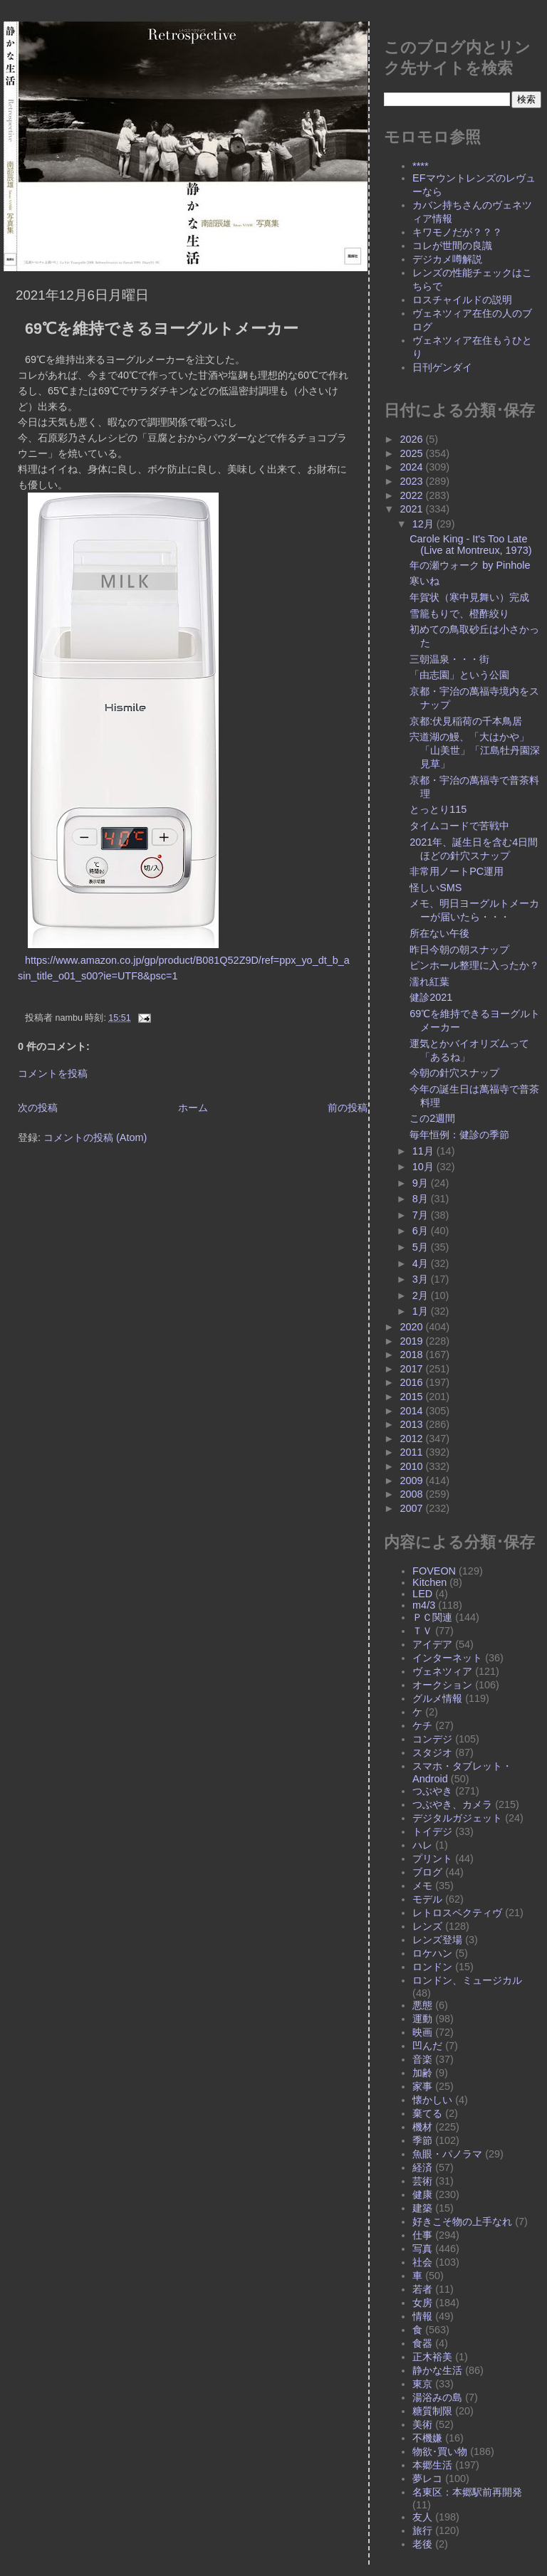 The width and height of the screenshot is (547, 2576). What do you see at coordinates (421, 1279) in the screenshot?
I see `3月` at bounding box center [421, 1279].